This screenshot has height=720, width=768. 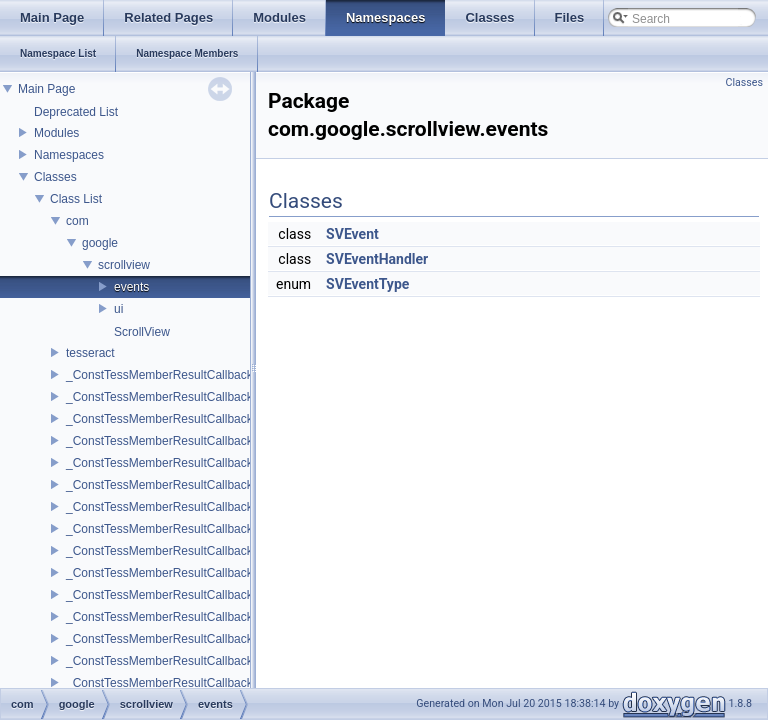 I want to click on _ConstTessMemberResultCallback_1_1, so click(x=172, y=683).